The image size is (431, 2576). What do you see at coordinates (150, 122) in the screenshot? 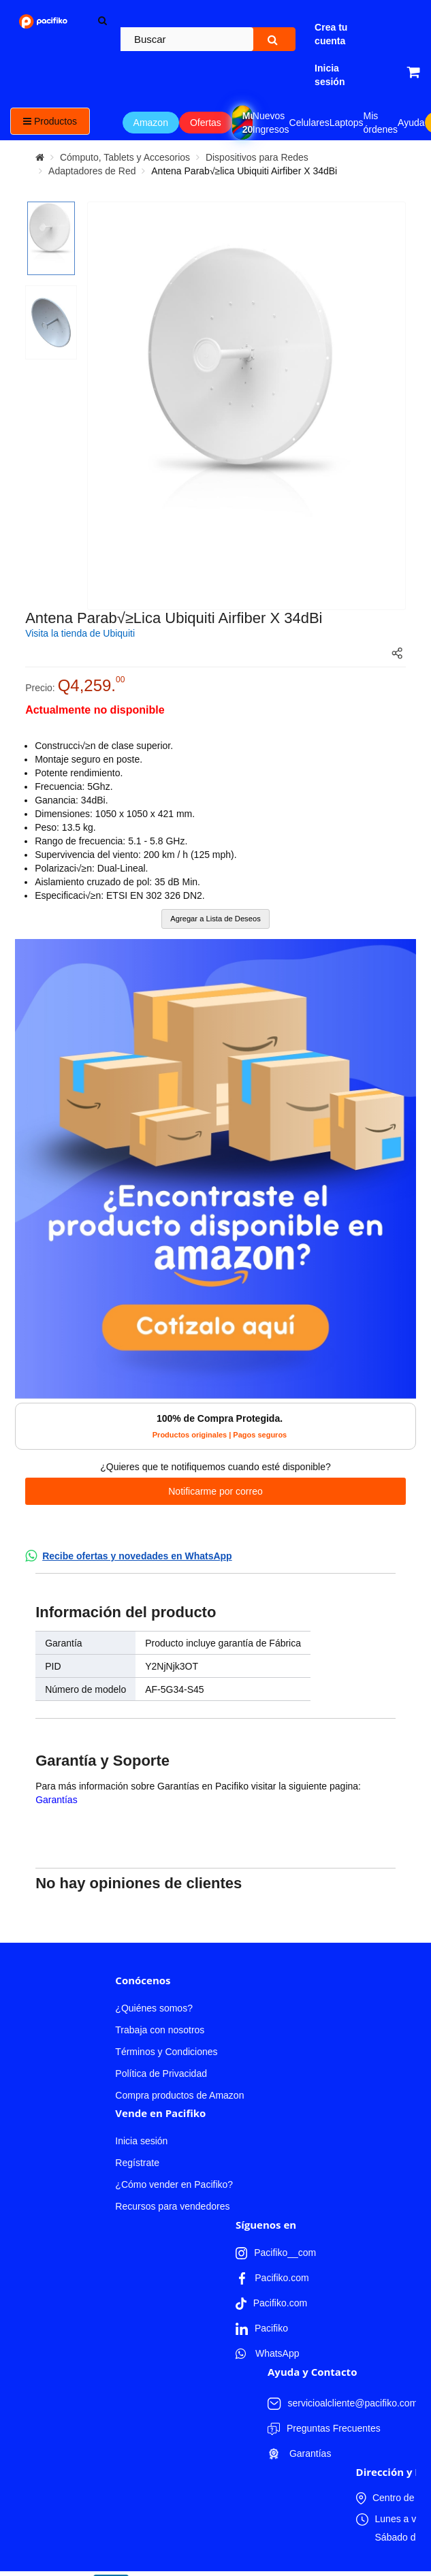
I see `Amazon` at bounding box center [150, 122].